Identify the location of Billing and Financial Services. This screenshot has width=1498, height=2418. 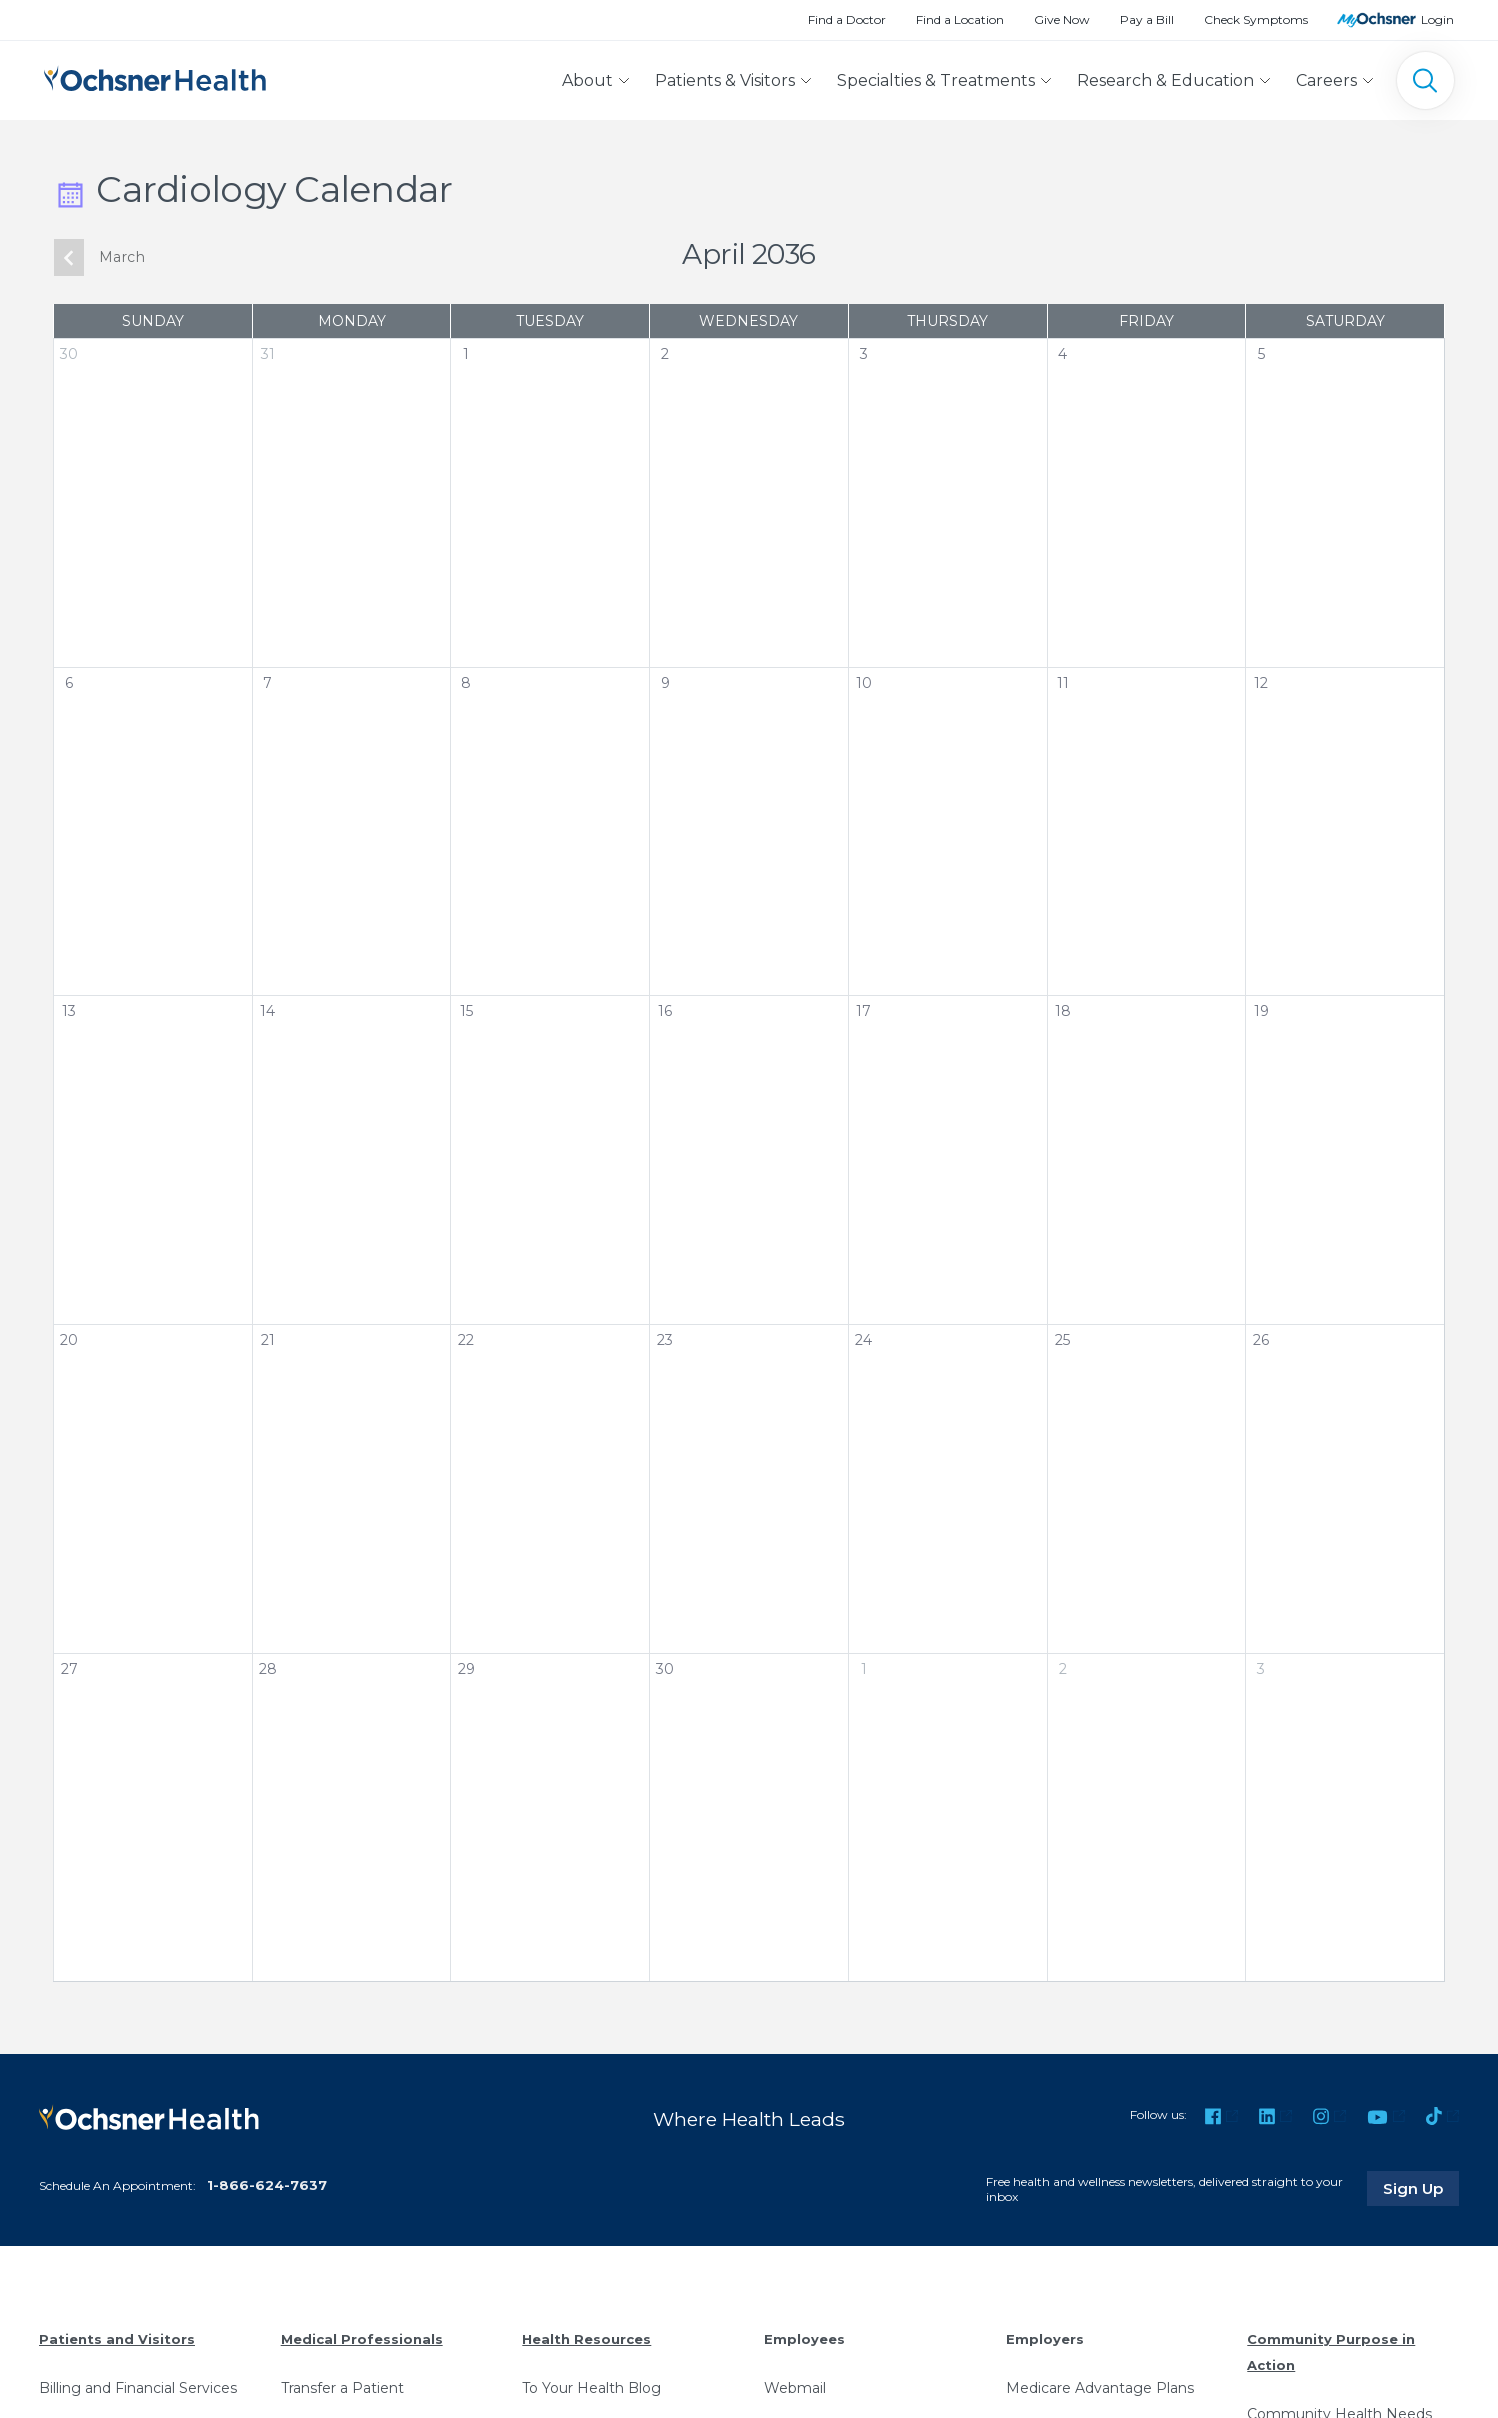
(138, 2388).